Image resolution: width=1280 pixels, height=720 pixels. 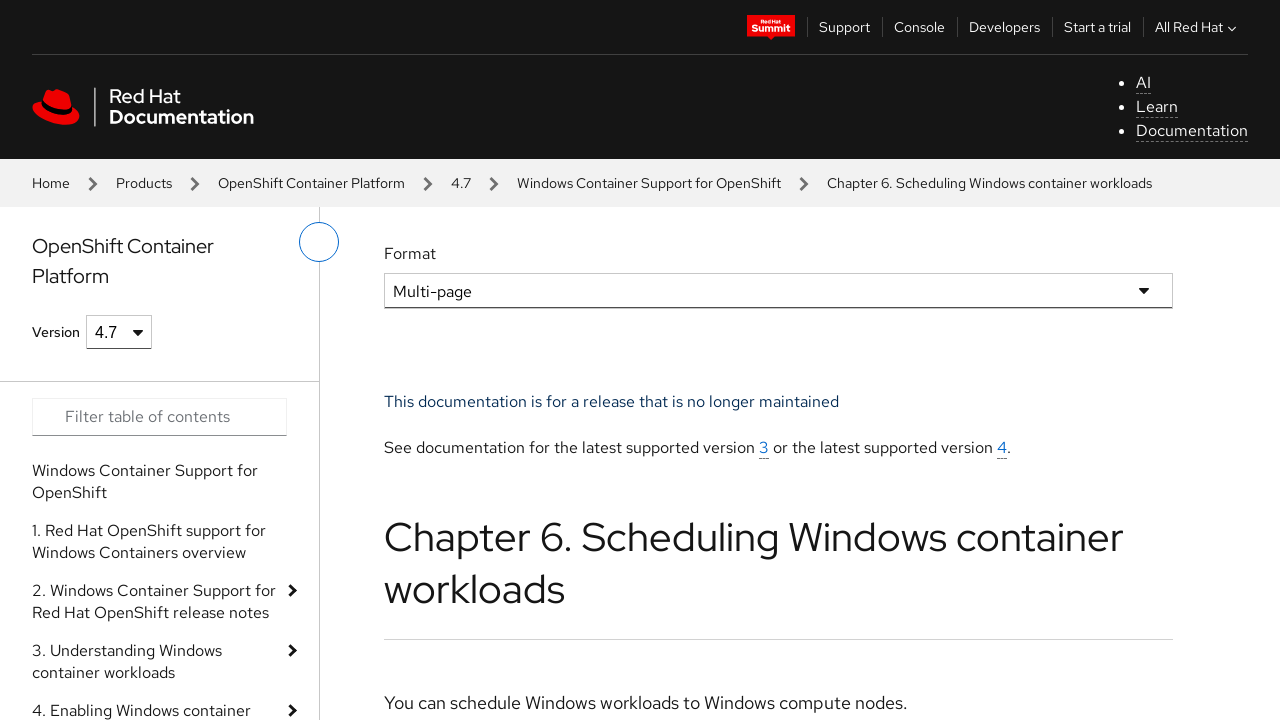 What do you see at coordinates (1143, 82) in the screenshot?
I see `AI` at bounding box center [1143, 82].